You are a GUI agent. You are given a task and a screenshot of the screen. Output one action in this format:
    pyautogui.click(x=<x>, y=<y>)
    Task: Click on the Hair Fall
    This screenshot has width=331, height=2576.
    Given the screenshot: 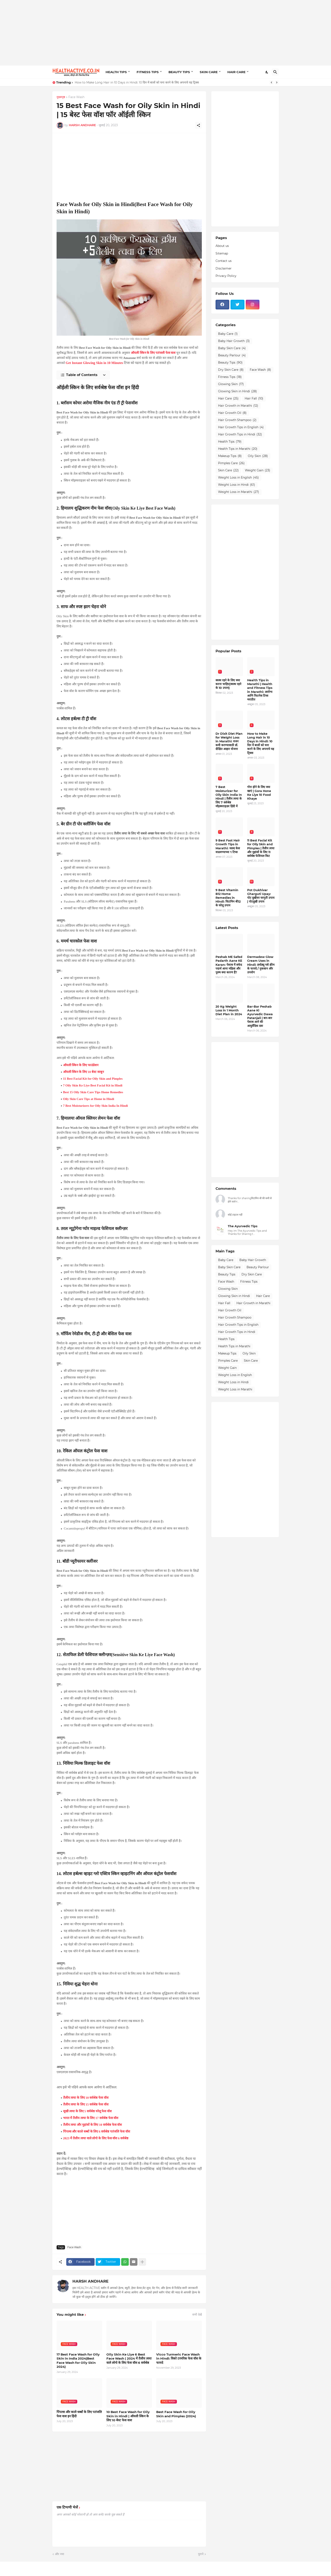 What is the action you would take?
    pyautogui.click(x=254, y=399)
    